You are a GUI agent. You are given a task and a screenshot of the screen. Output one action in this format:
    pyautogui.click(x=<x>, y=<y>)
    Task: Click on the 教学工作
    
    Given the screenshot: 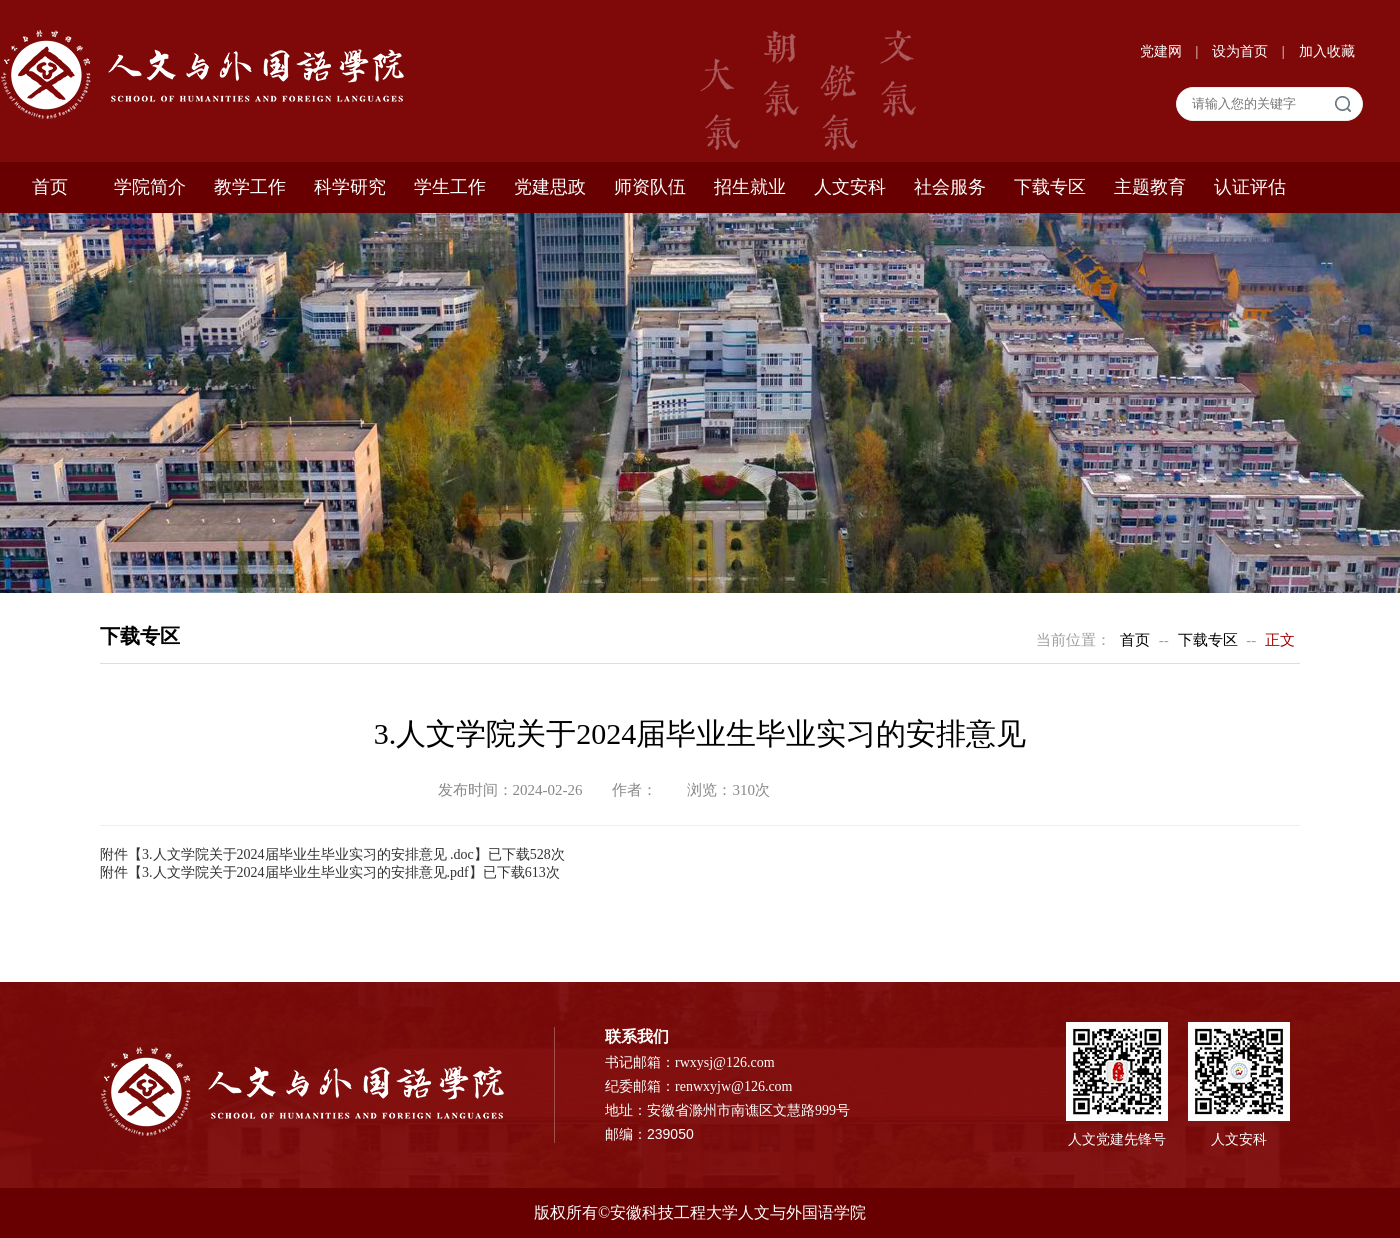 What is the action you would take?
    pyautogui.click(x=250, y=187)
    